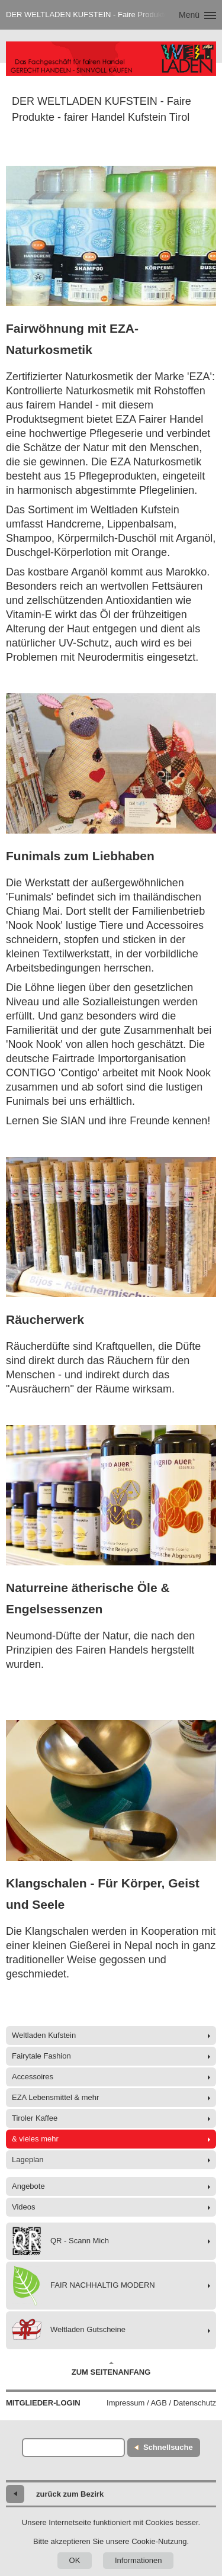 The width and height of the screenshot is (222, 2576). I want to click on Zum Seitenanfang, so click(111, 2368).